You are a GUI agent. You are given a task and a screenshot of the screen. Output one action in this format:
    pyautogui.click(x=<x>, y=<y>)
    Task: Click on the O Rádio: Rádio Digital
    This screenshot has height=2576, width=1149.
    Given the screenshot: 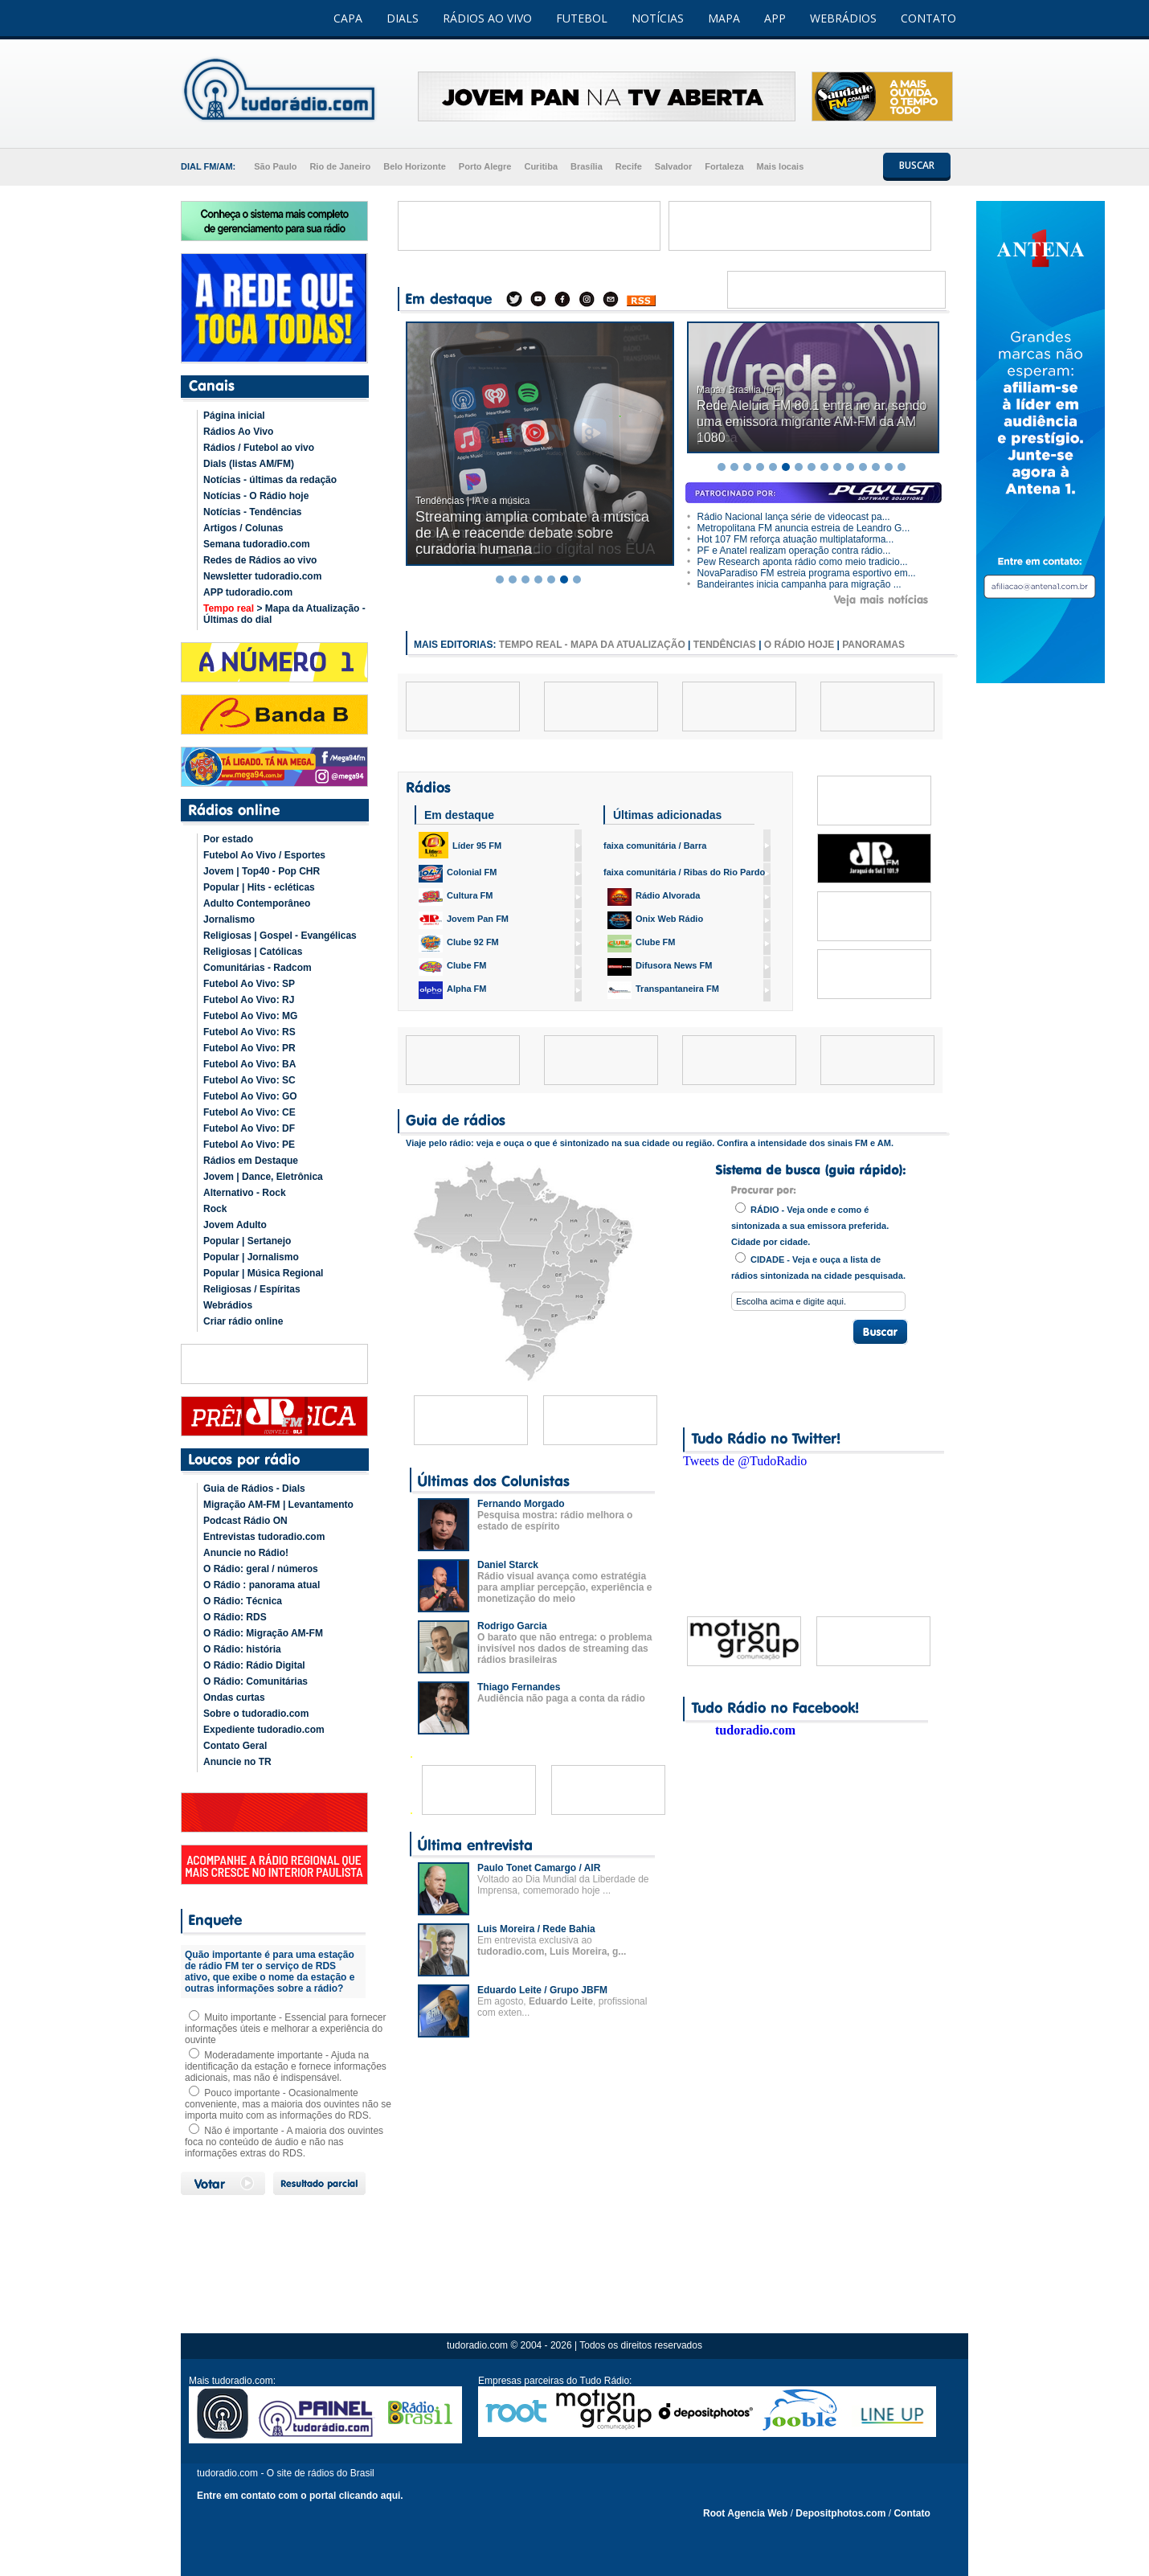 What is the action you would take?
    pyautogui.click(x=254, y=1665)
    